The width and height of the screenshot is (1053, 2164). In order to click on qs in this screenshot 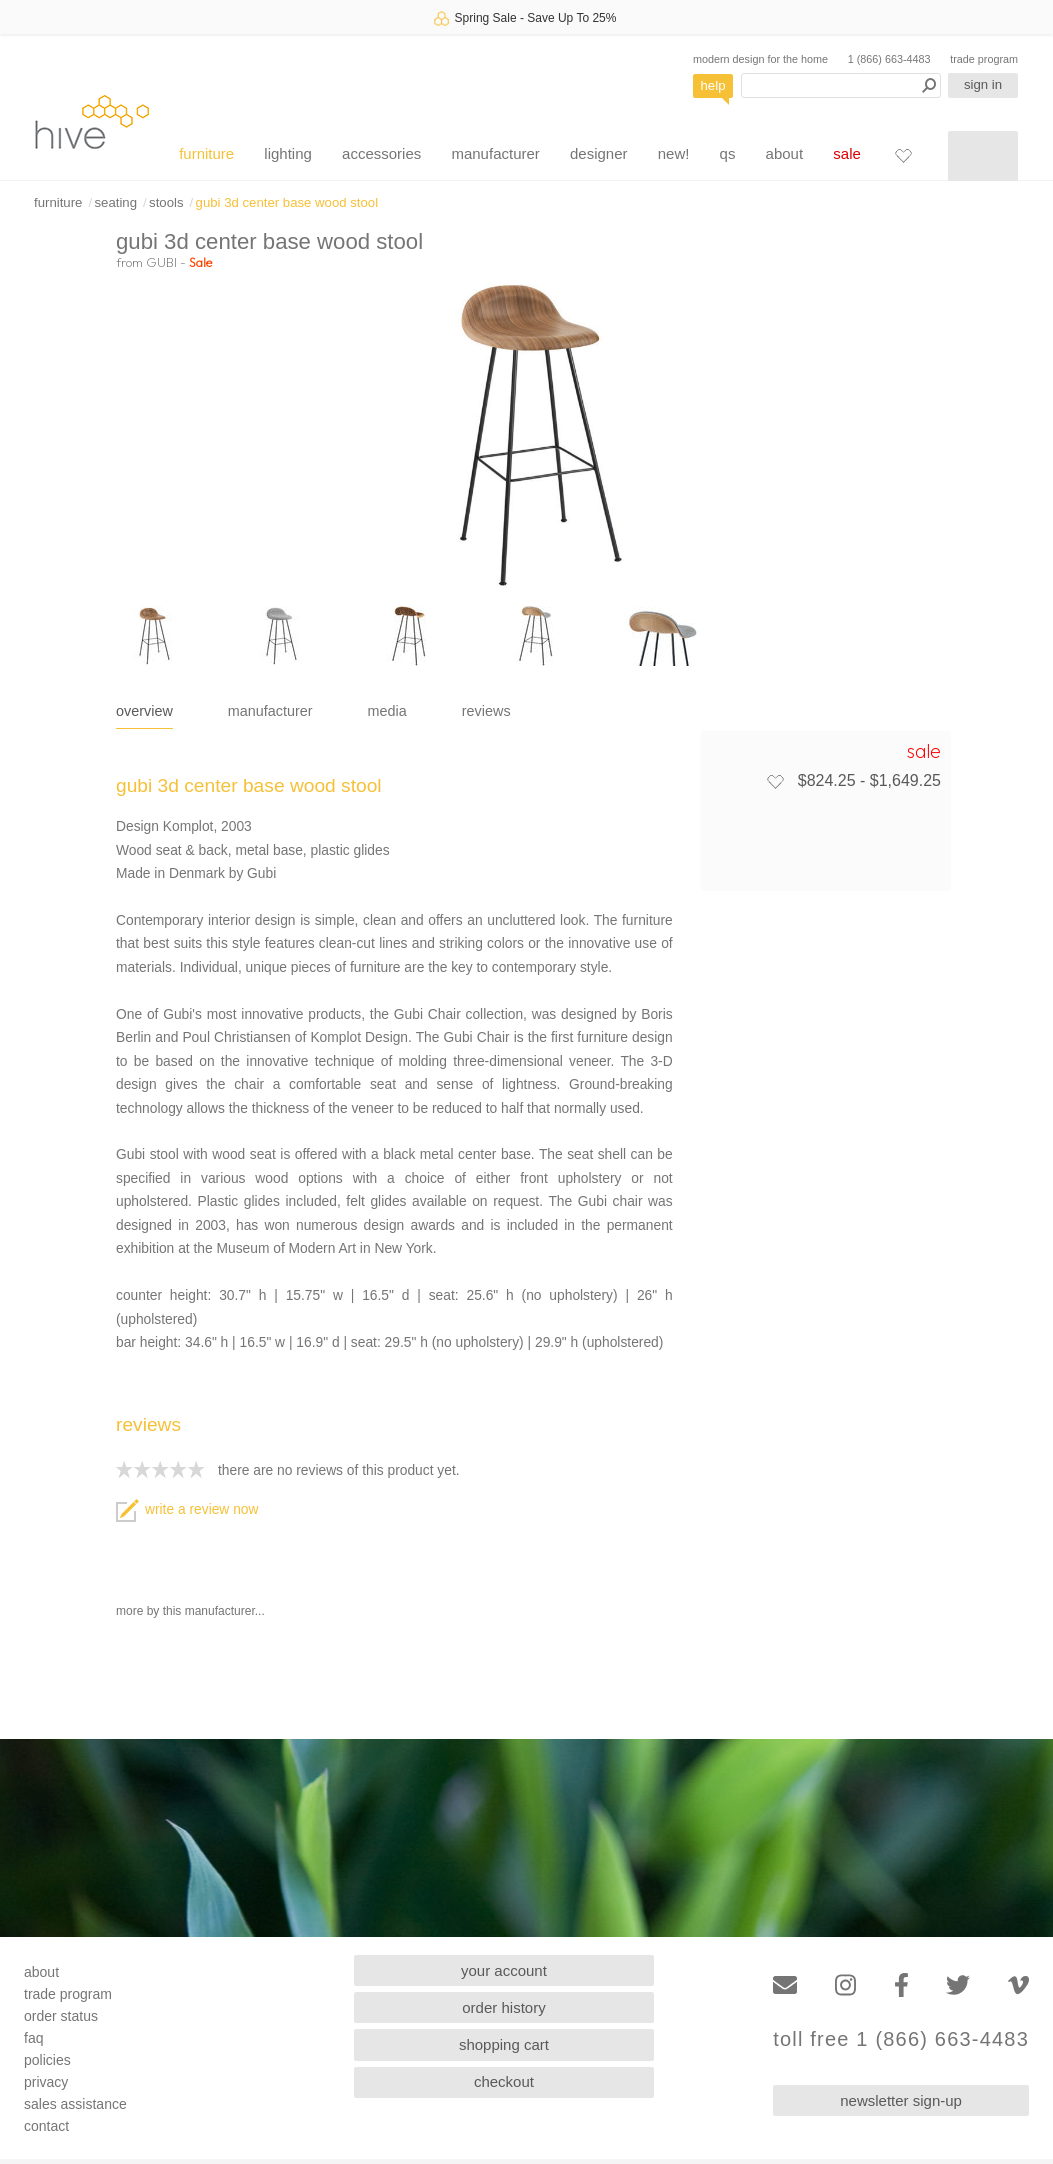, I will do `click(728, 153)`.